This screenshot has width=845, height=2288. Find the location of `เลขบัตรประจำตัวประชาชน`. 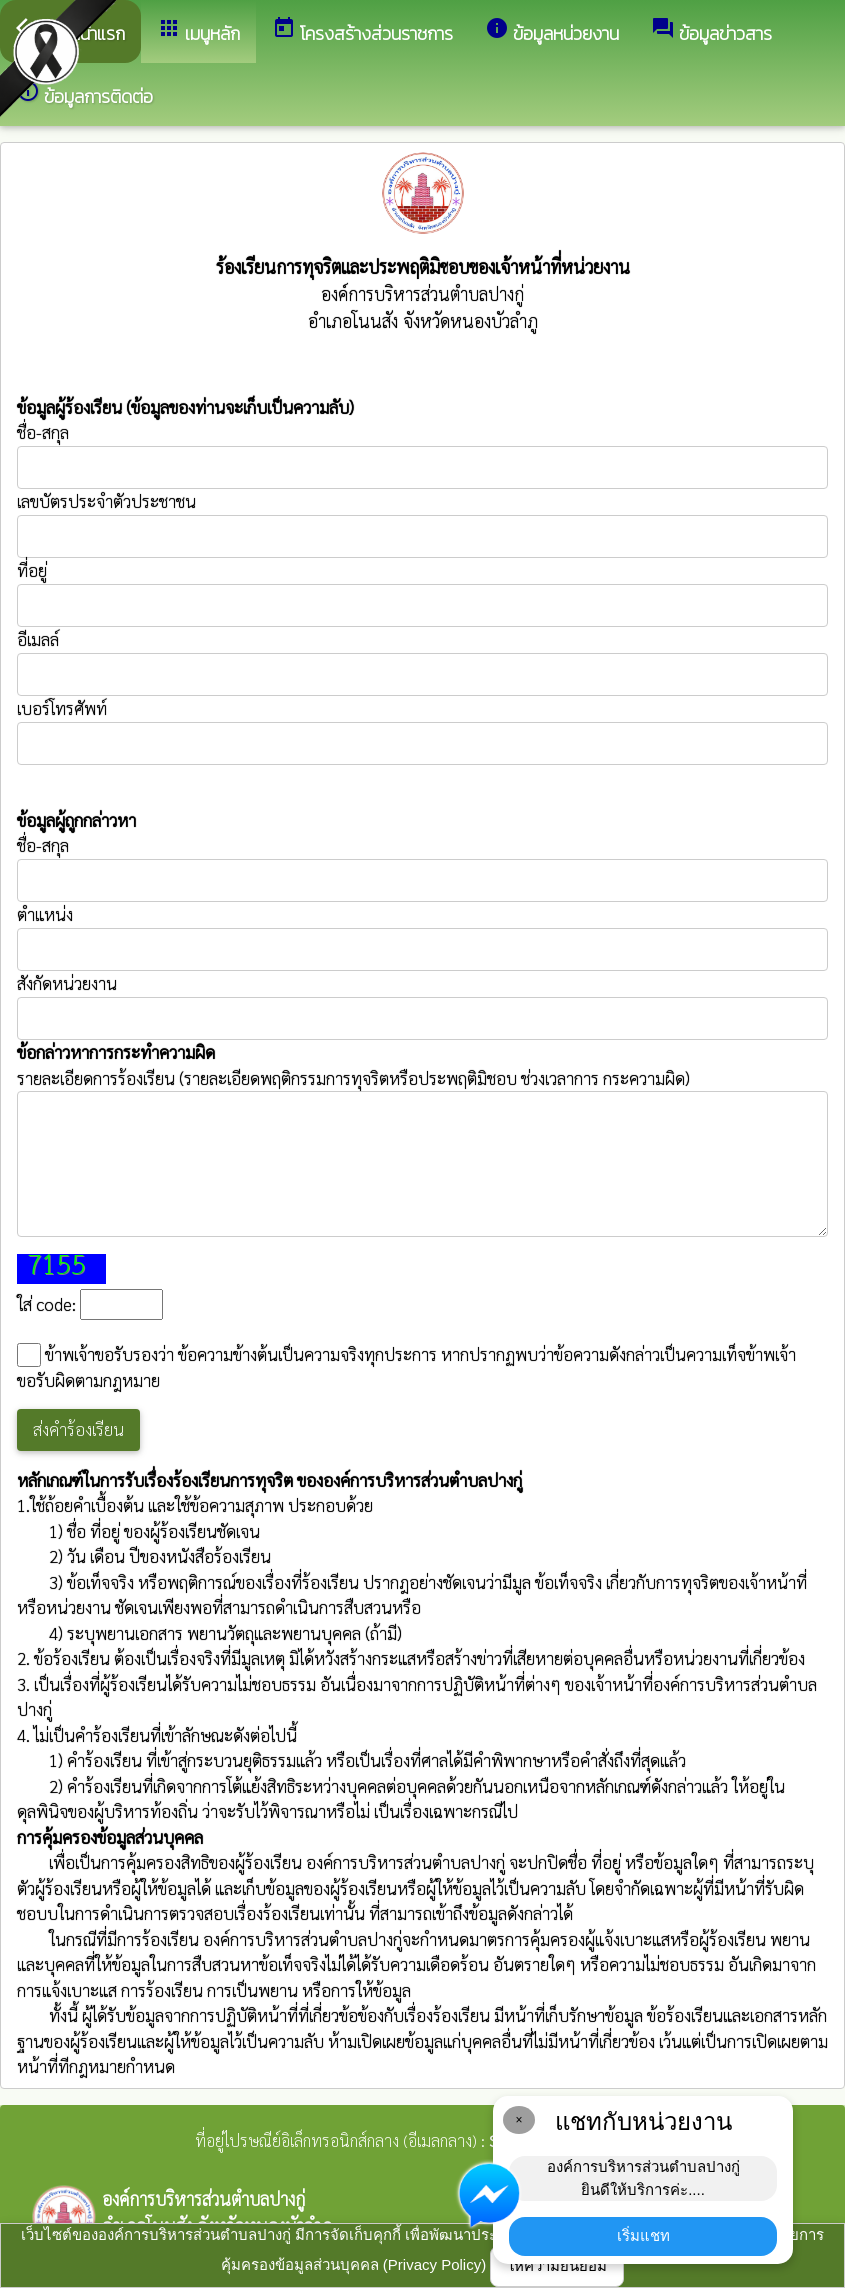

เลขบัตรประจำตัวประชาชน is located at coordinates (422, 524).